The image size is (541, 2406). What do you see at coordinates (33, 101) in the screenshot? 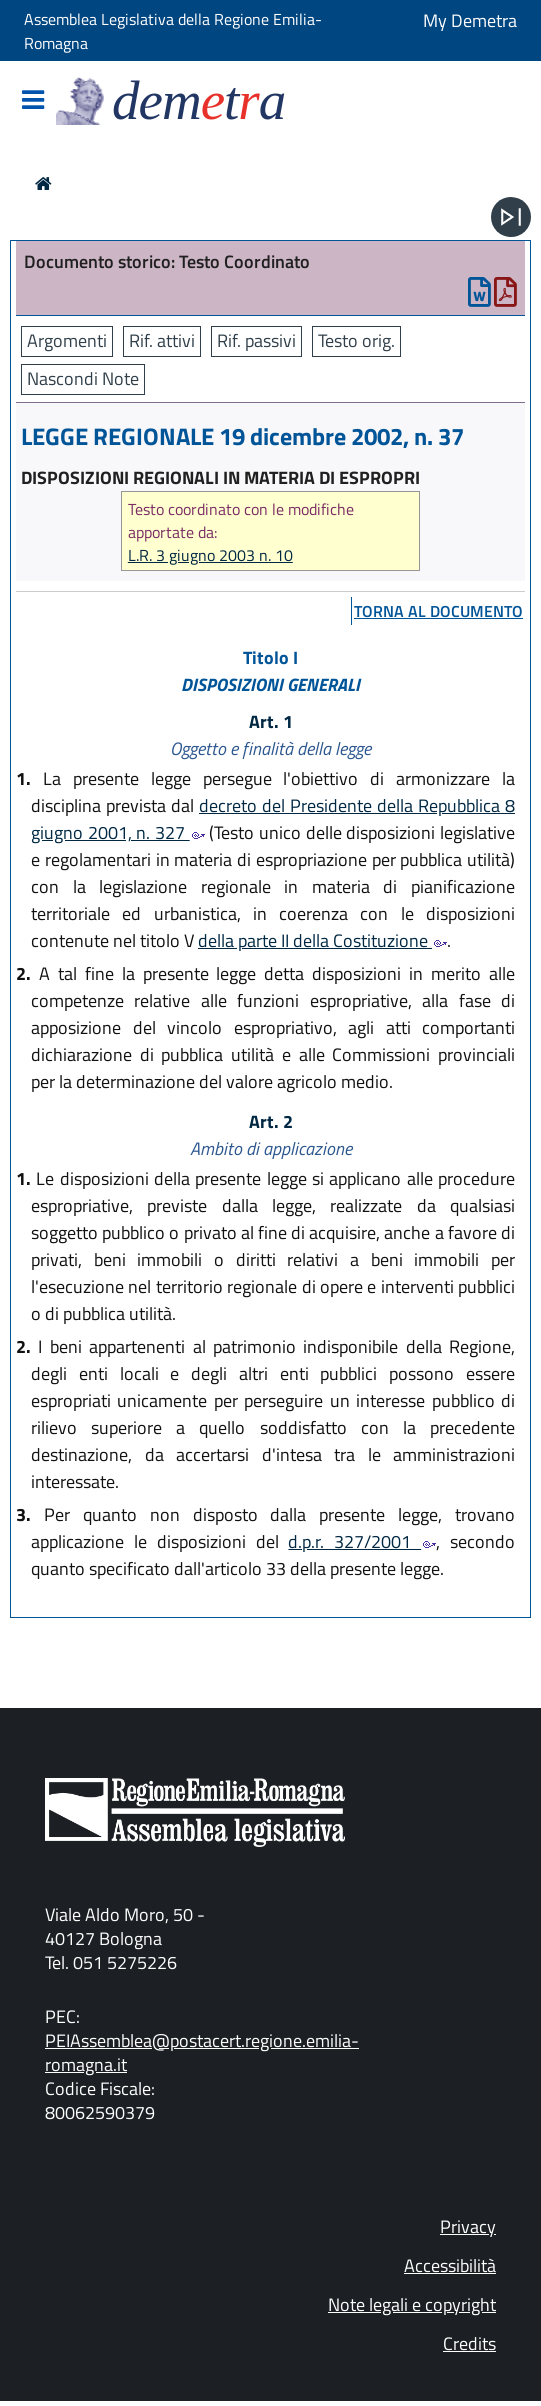
I see `[Mostra/Nascondi la navigazione]` at bounding box center [33, 101].